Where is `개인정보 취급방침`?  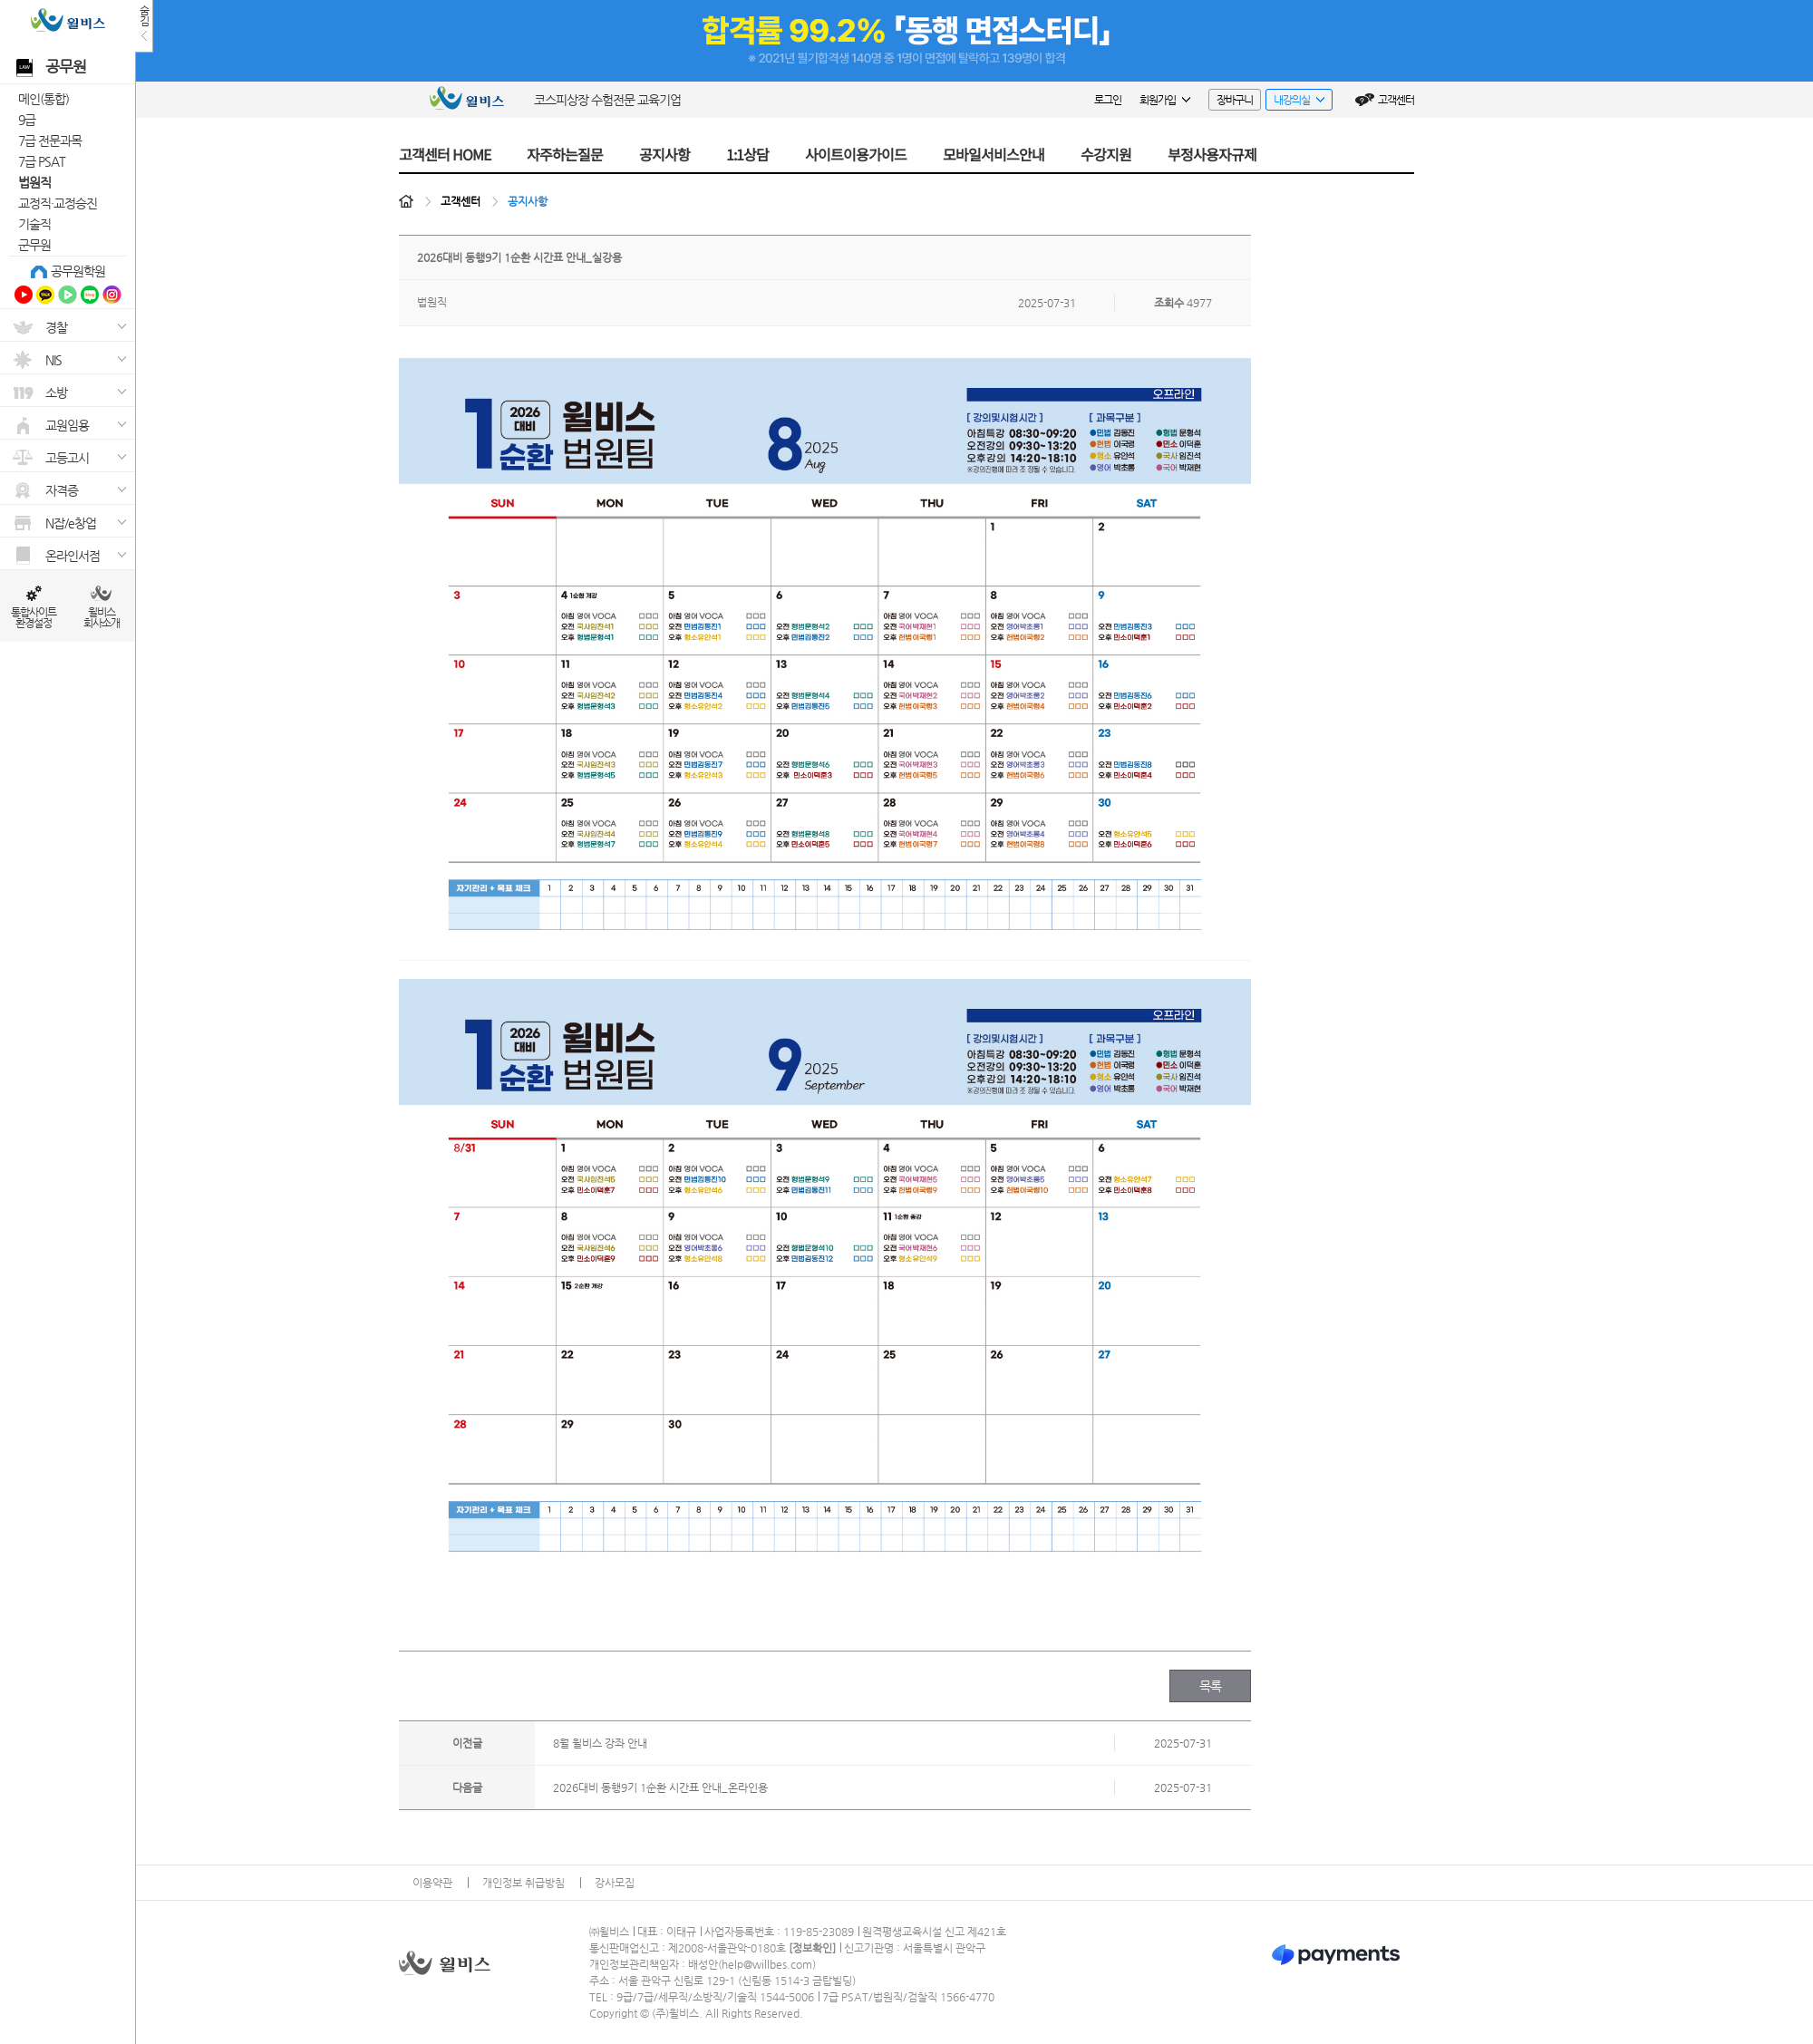 개인정보 취급방침 is located at coordinates (523, 1882).